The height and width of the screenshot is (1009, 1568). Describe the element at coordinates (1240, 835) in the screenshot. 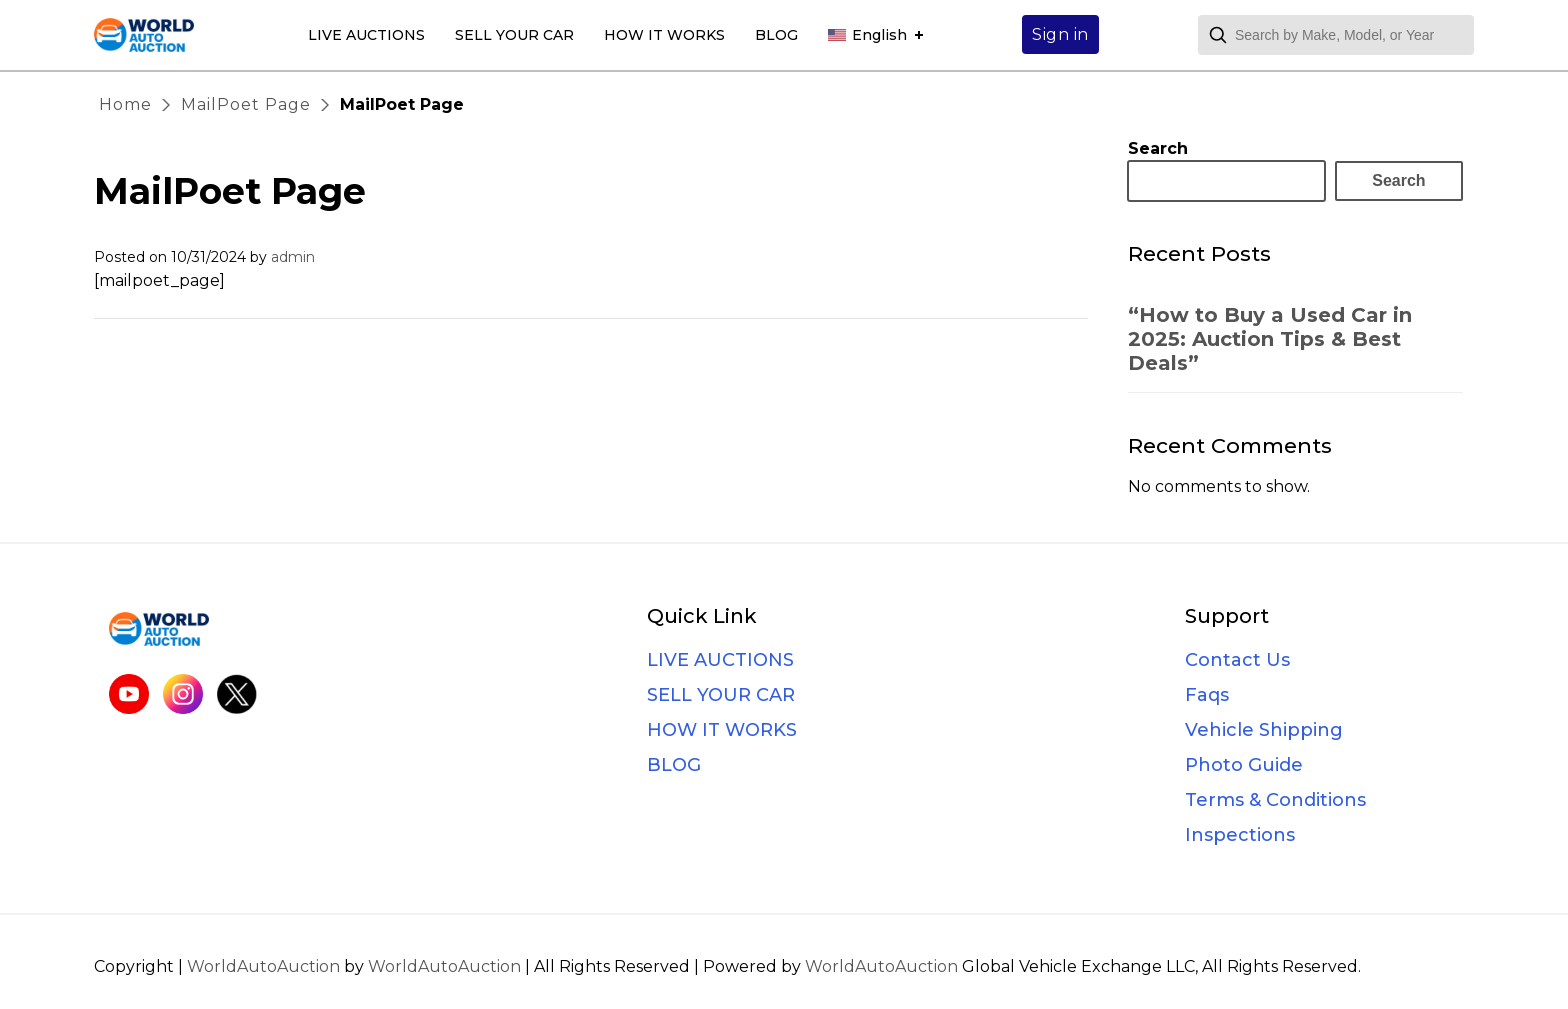

I see `Inspections` at that location.